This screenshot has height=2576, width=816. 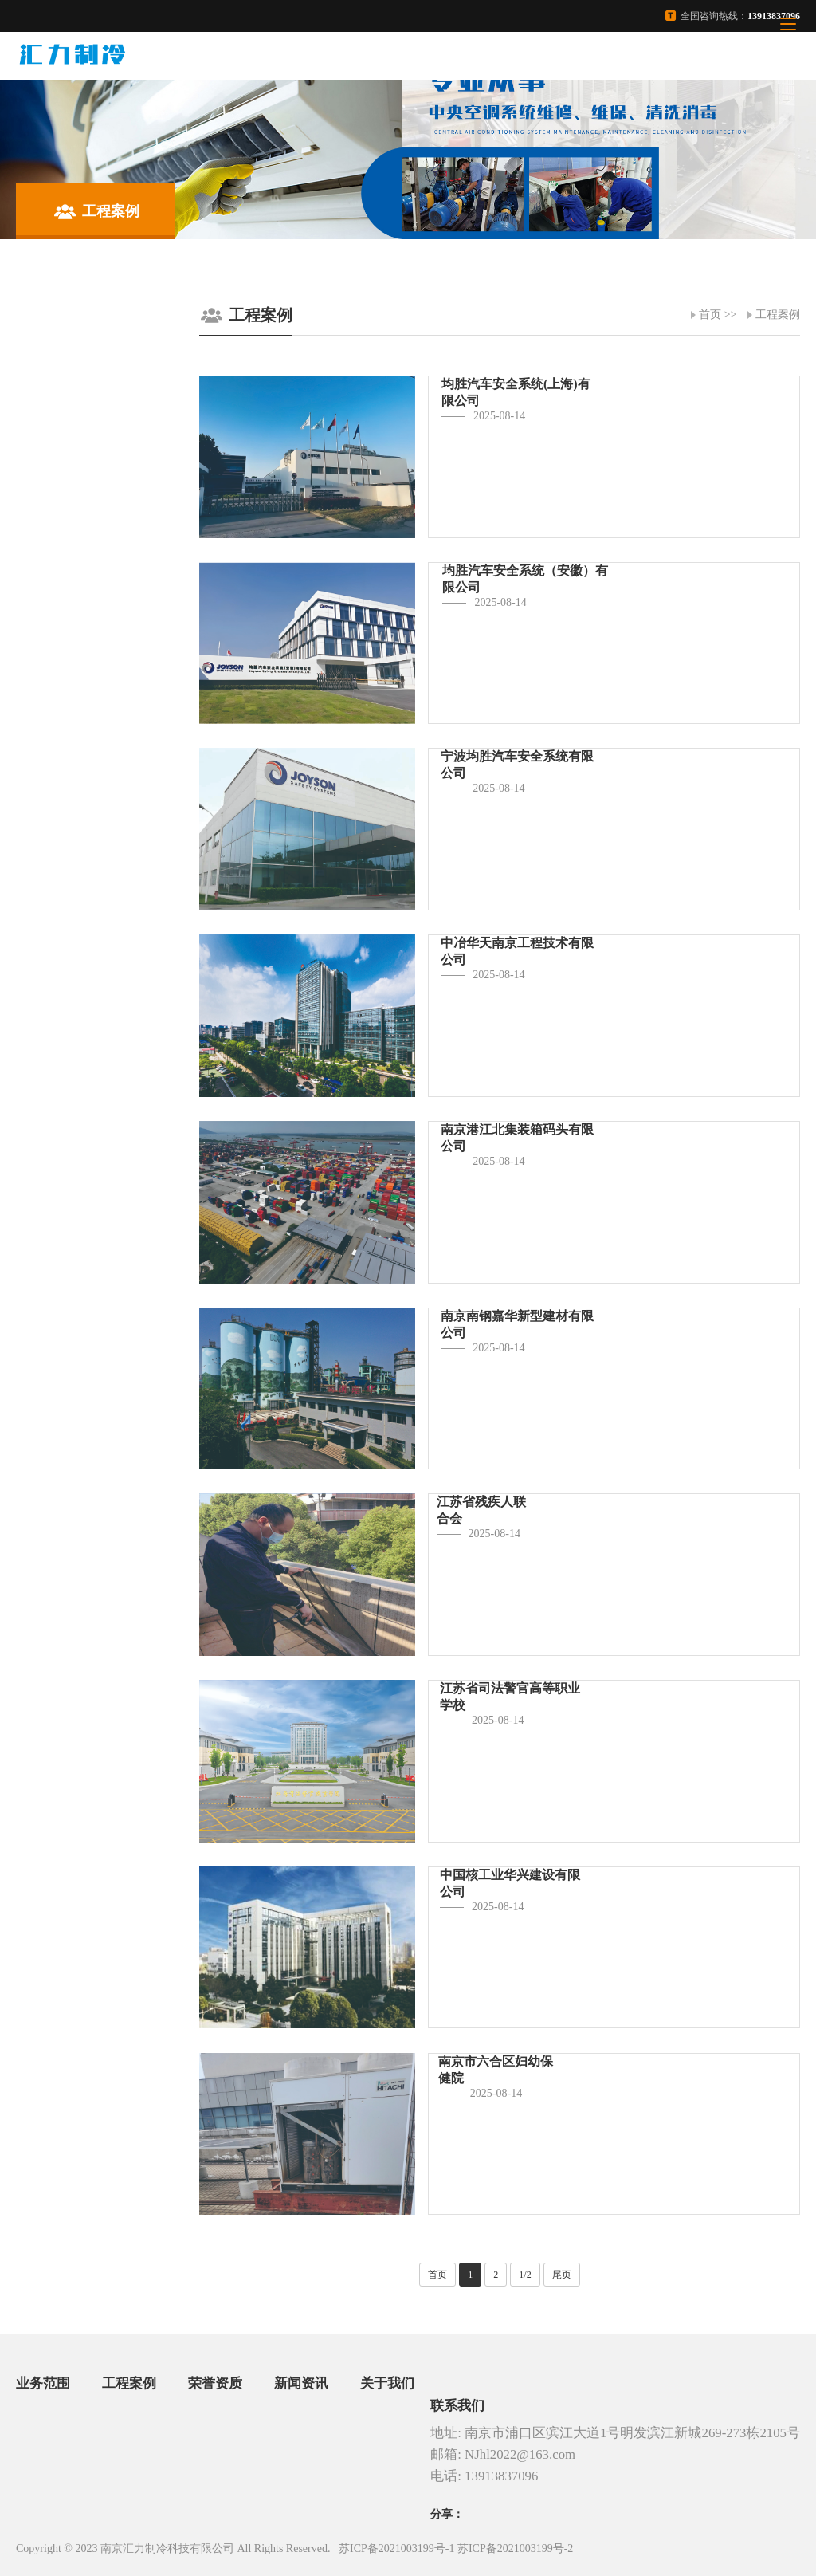 What do you see at coordinates (456, 2548) in the screenshot?
I see `苏ICP备2021003199号-1 苏ICP备2021003199号-2` at bounding box center [456, 2548].